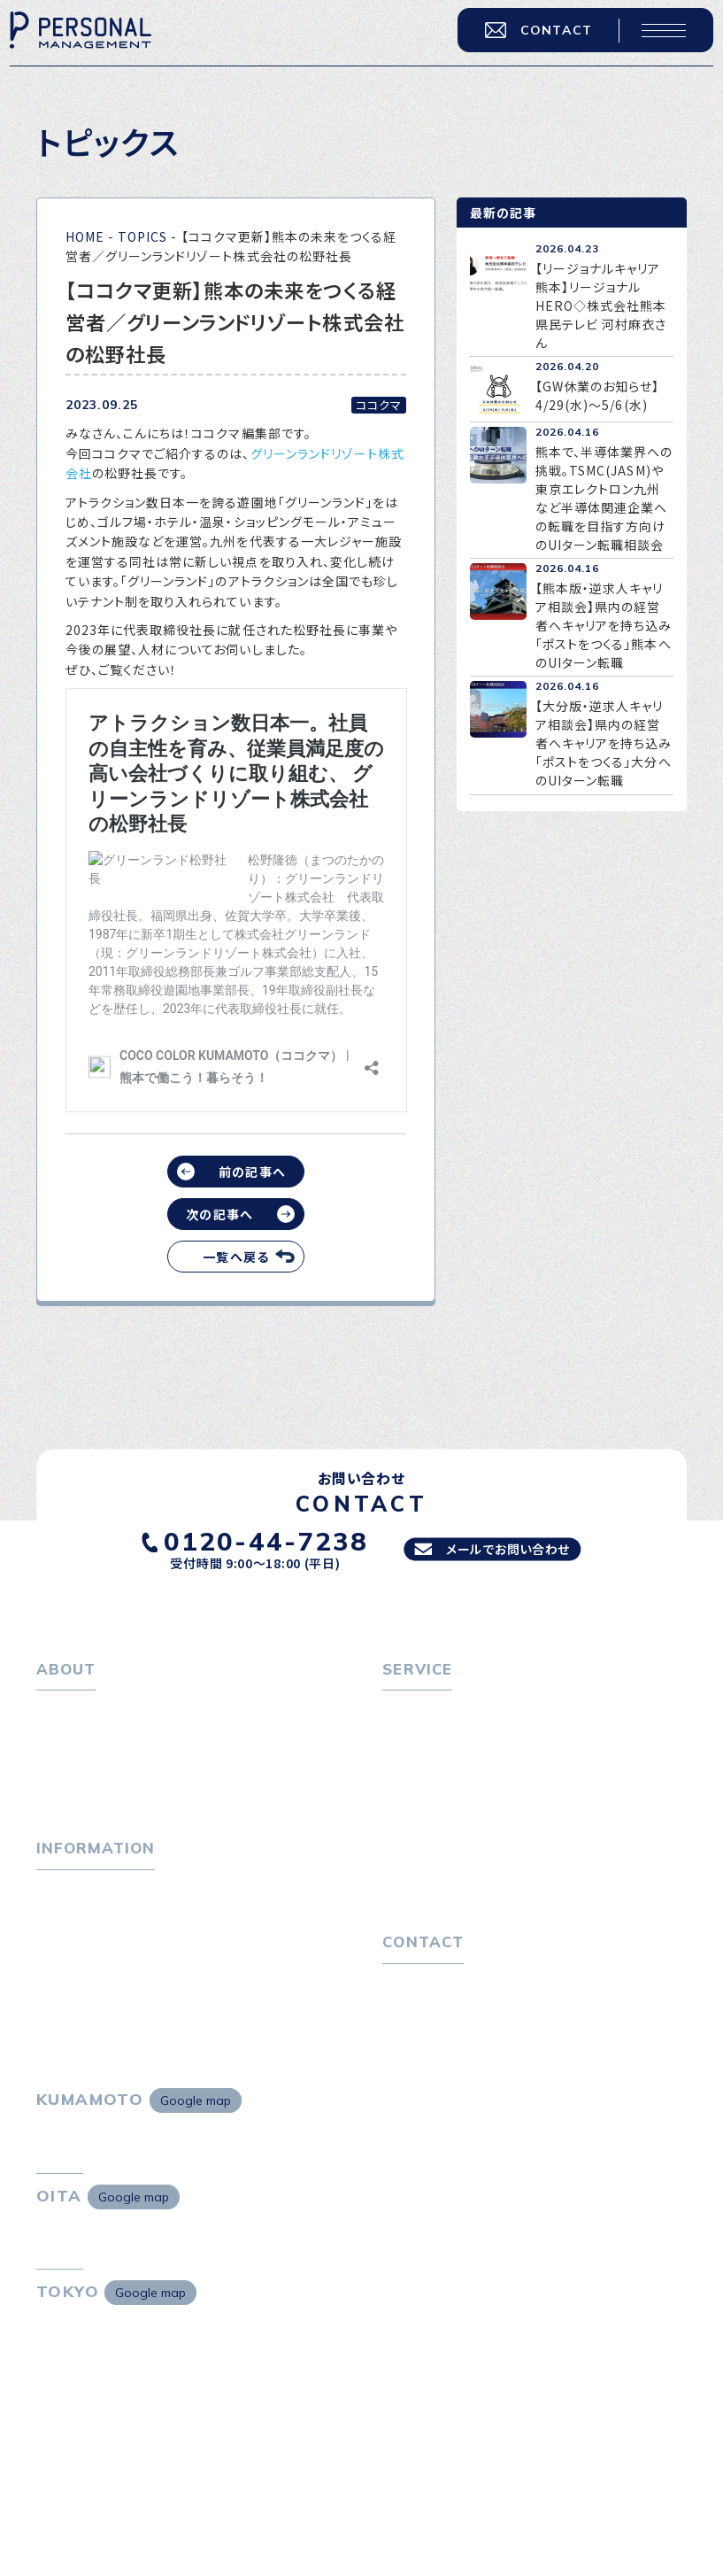 This screenshot has width=723, height=2576. I want to click on 前の記事へ, so click(252, 1171).